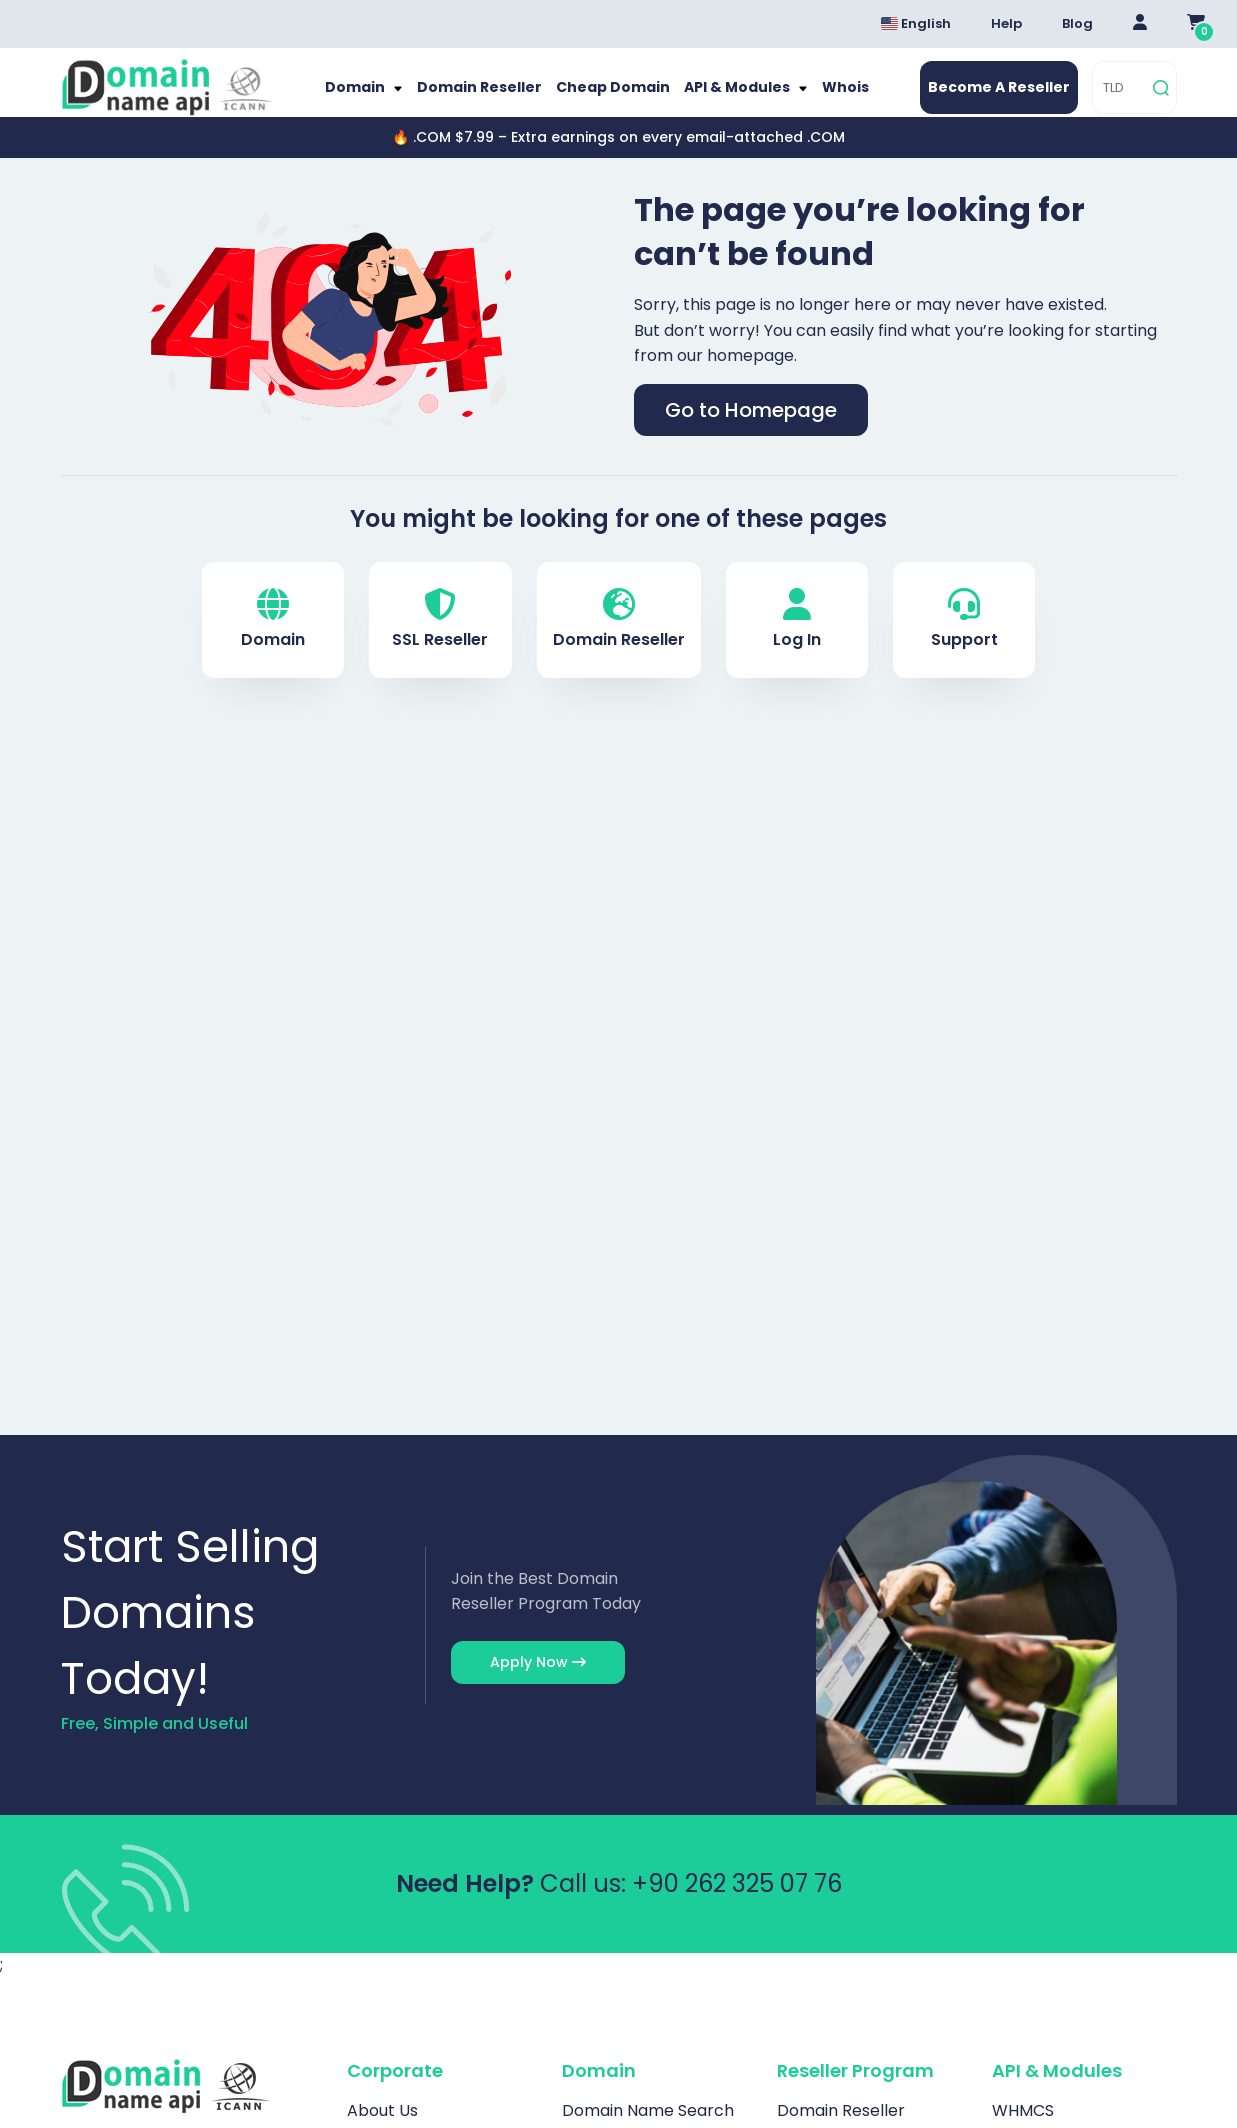 This screenshot has height=2128, width=1237. What do you see at coordinates (964, 639) in the screenshot?
I see `Support` at bounding box center [964, 639].